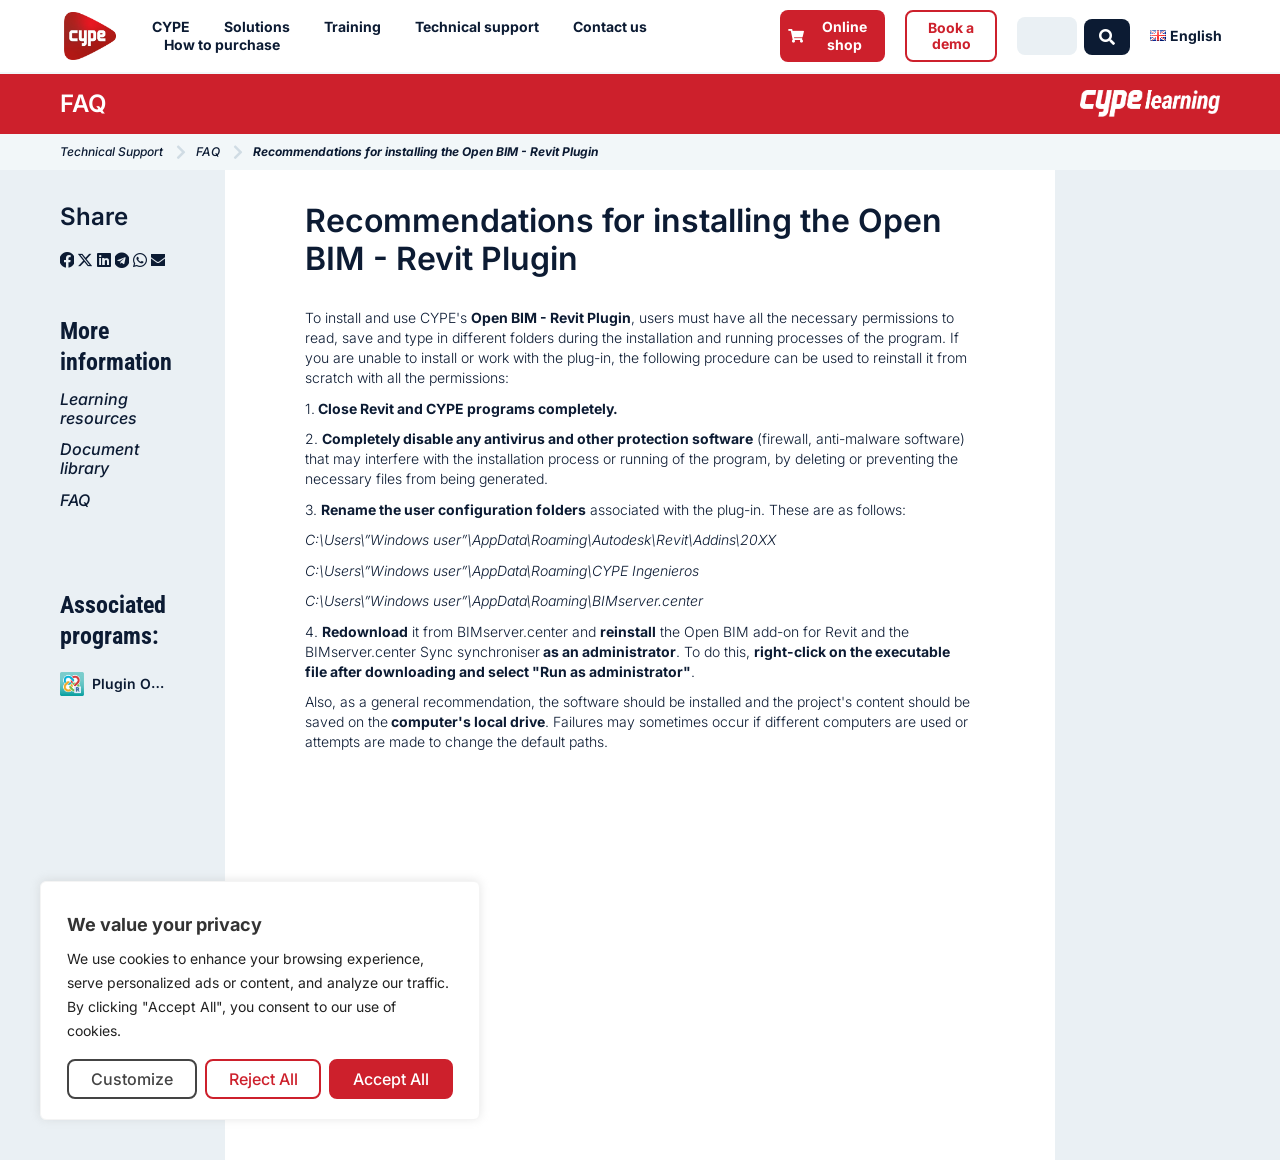  What do you see at coordinates (357, 27) in the screenshot?
I see `Training` at bounding box center [357, 27].